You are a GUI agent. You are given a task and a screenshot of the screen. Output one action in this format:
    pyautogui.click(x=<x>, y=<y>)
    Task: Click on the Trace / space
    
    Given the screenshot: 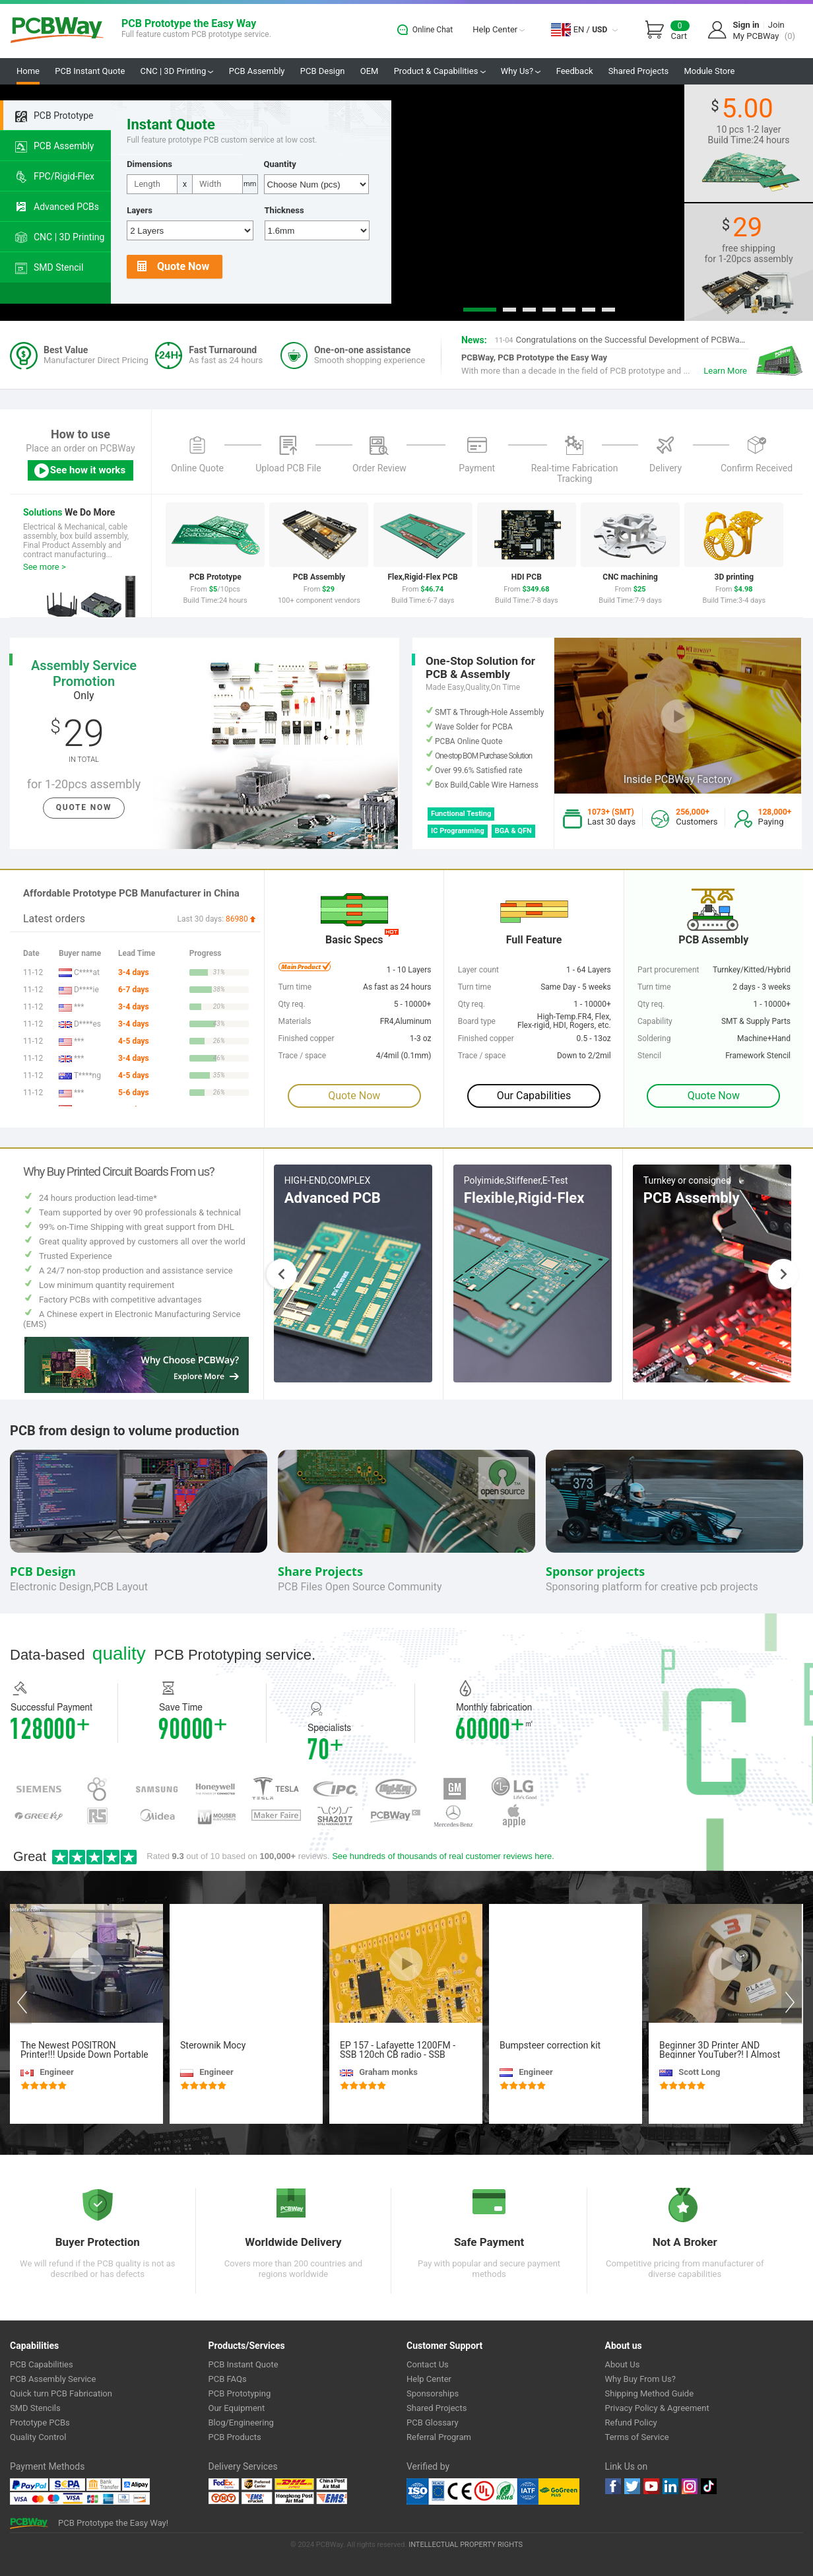 What is the action you would take?
    pyautogui.click(x=482, y=1055)
    